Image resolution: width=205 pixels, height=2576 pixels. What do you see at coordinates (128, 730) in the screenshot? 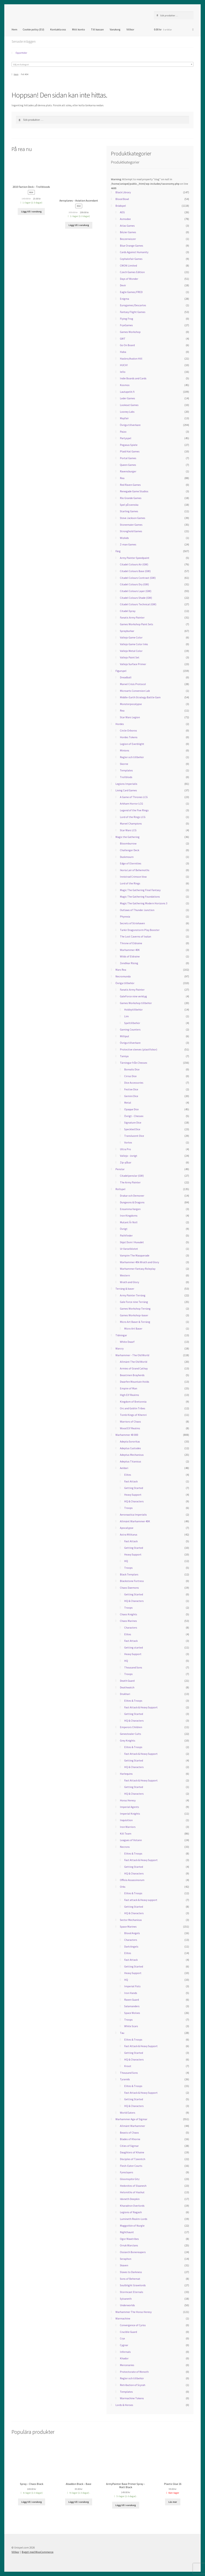
I see `Circle Orboros` at bounding box center [128, 730].